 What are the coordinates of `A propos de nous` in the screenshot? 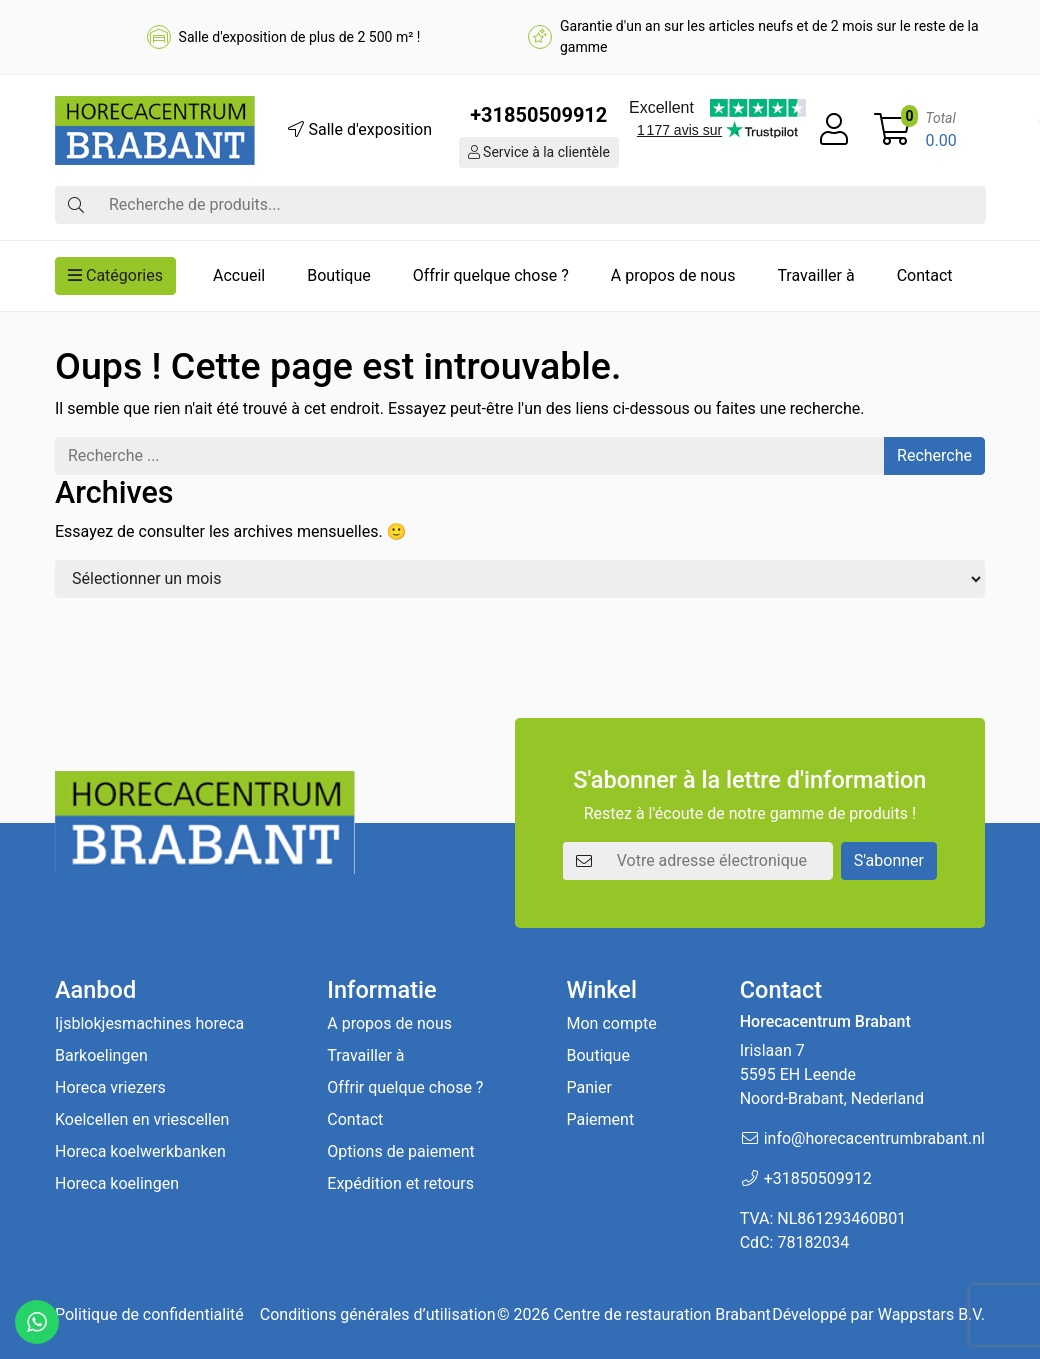 It's located at (673, 275).